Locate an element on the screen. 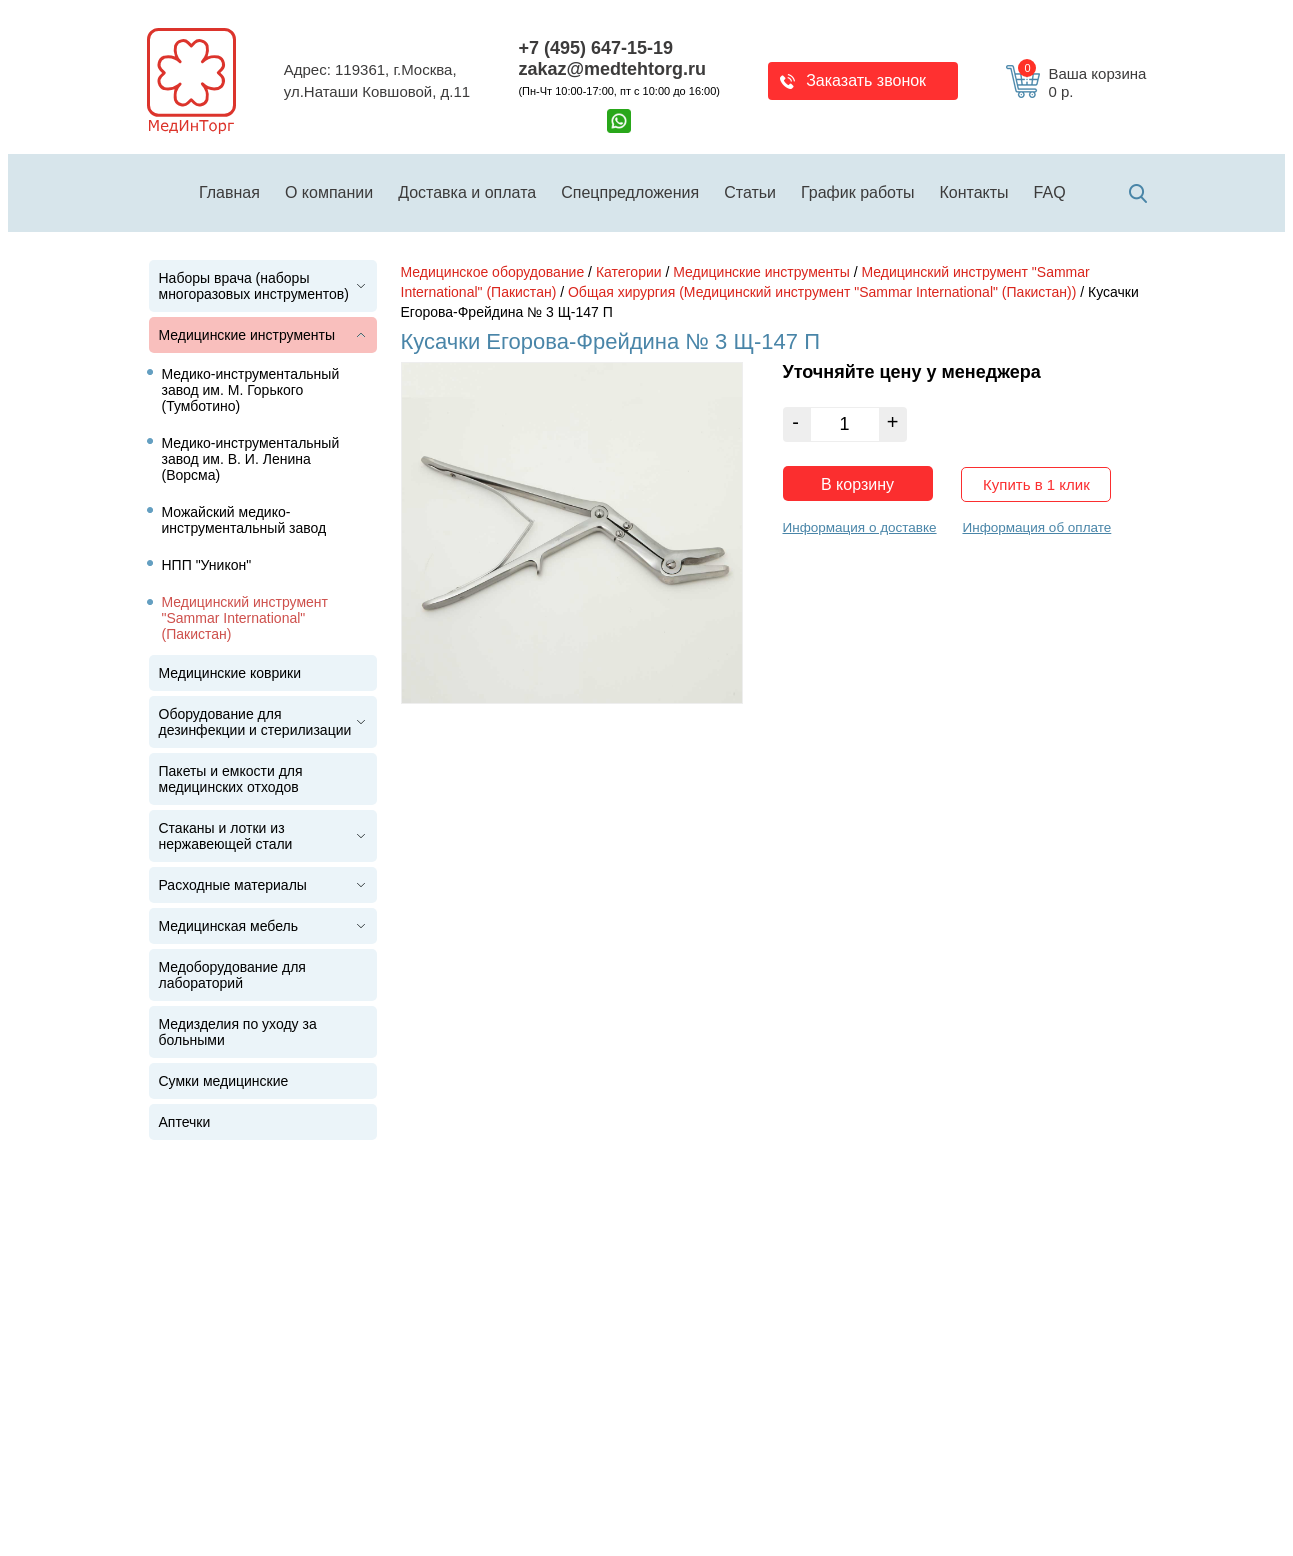 This screenshot has height=1556, width=1293. График работы is located at coordinates (857, 192).